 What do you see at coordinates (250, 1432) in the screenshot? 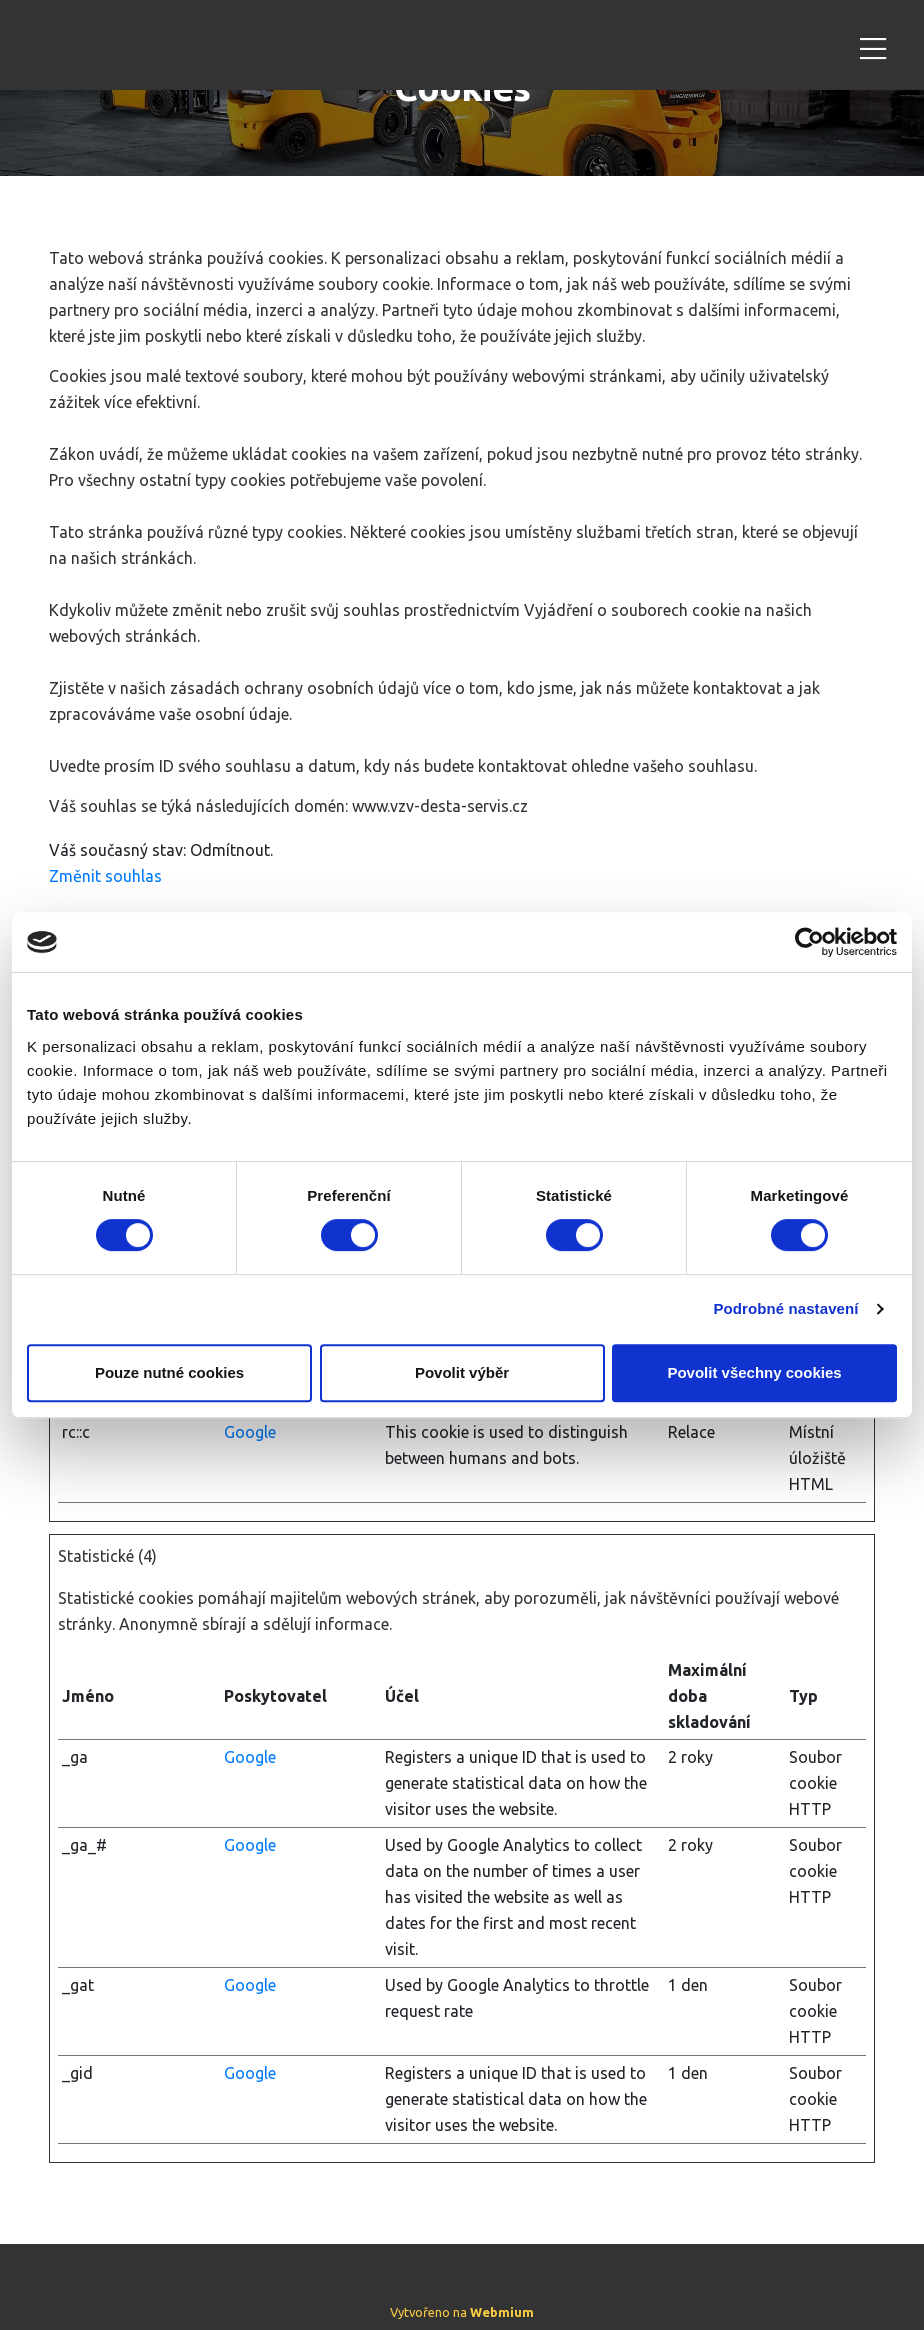
I see `Google` at bounding box center [250, 1432].